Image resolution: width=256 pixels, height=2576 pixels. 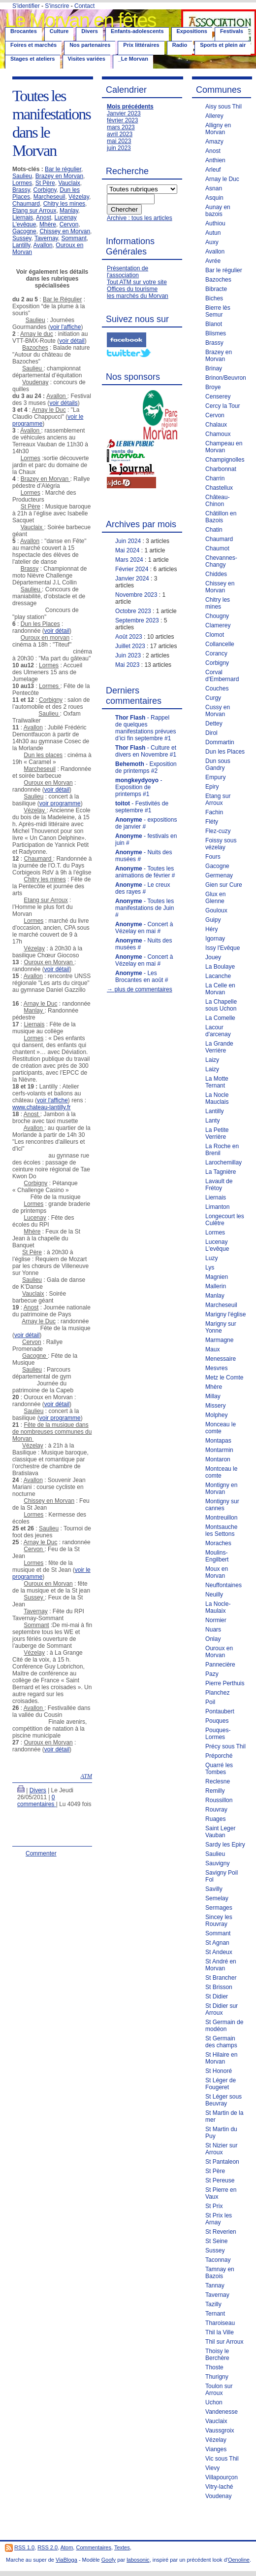 What do you see at coordinates (216, 424) in the screenshot?
I see `Chalaux` at bounding box center [216, 424].